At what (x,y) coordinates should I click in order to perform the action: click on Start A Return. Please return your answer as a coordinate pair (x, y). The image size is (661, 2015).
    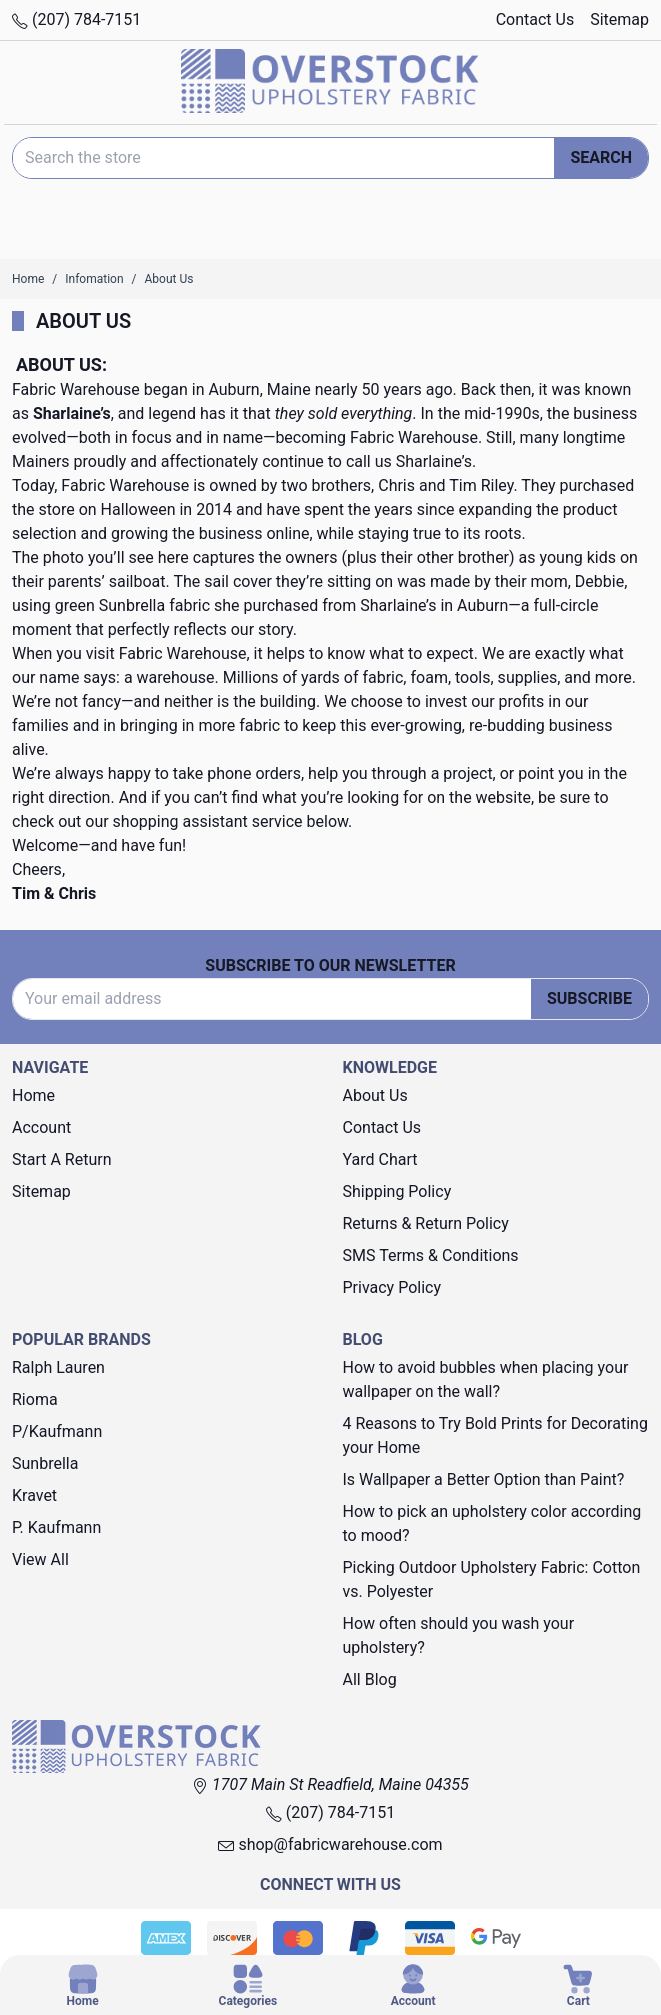
    Looking at the image, I should click on (62, 1159).